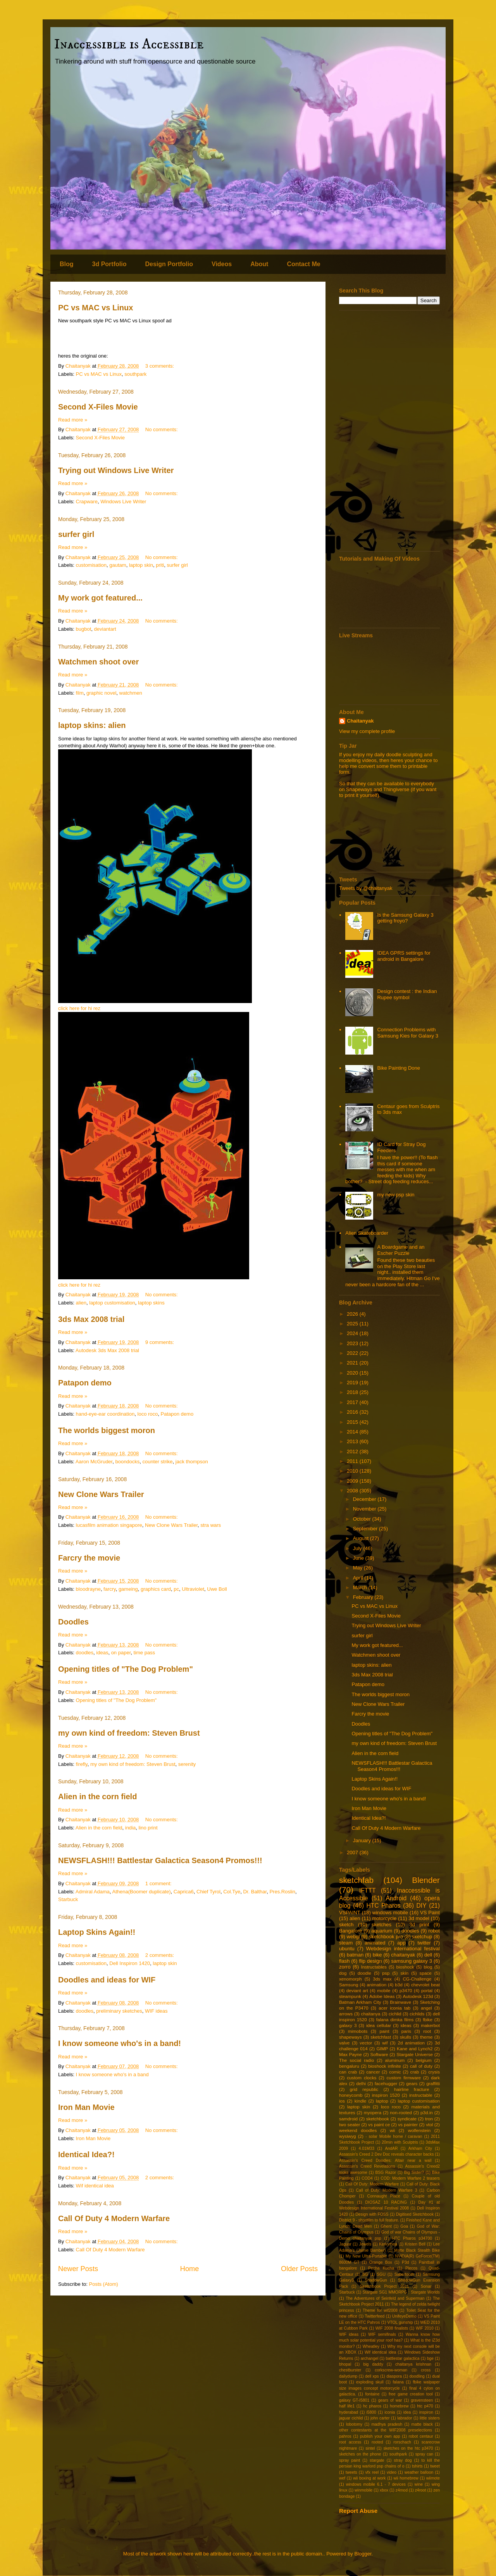 This screenshot has width=496, height=2576. Describe the element at coordinates (353, 1343) in the screenshot. I see `2023` at that location.